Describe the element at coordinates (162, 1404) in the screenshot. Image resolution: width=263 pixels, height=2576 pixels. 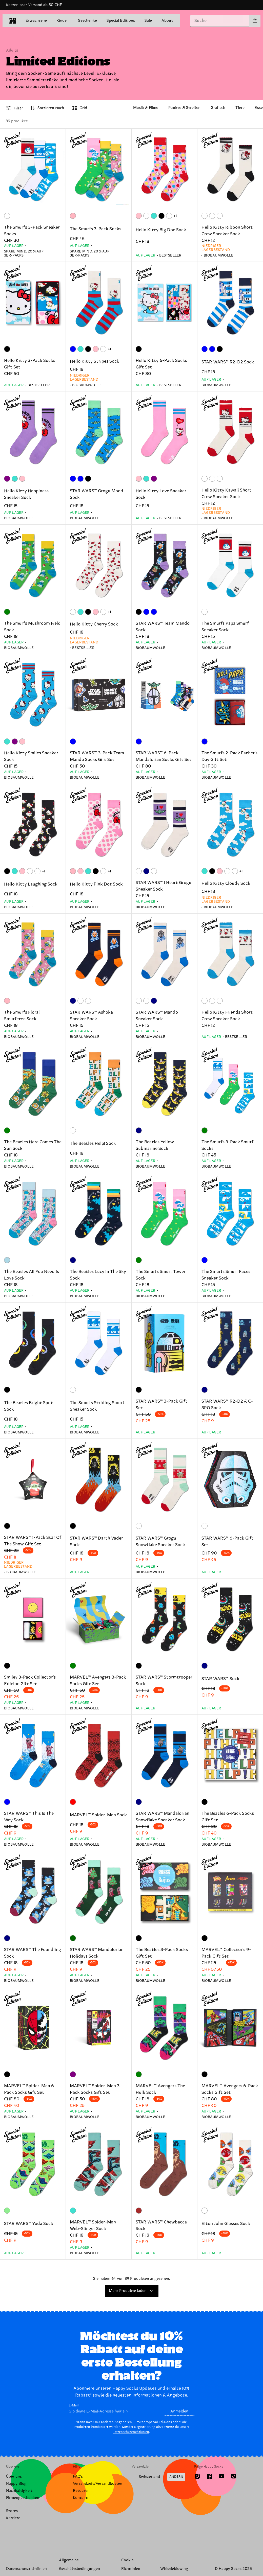
I see `STAR WARS™ 3-Pack Gift Set` at that location.